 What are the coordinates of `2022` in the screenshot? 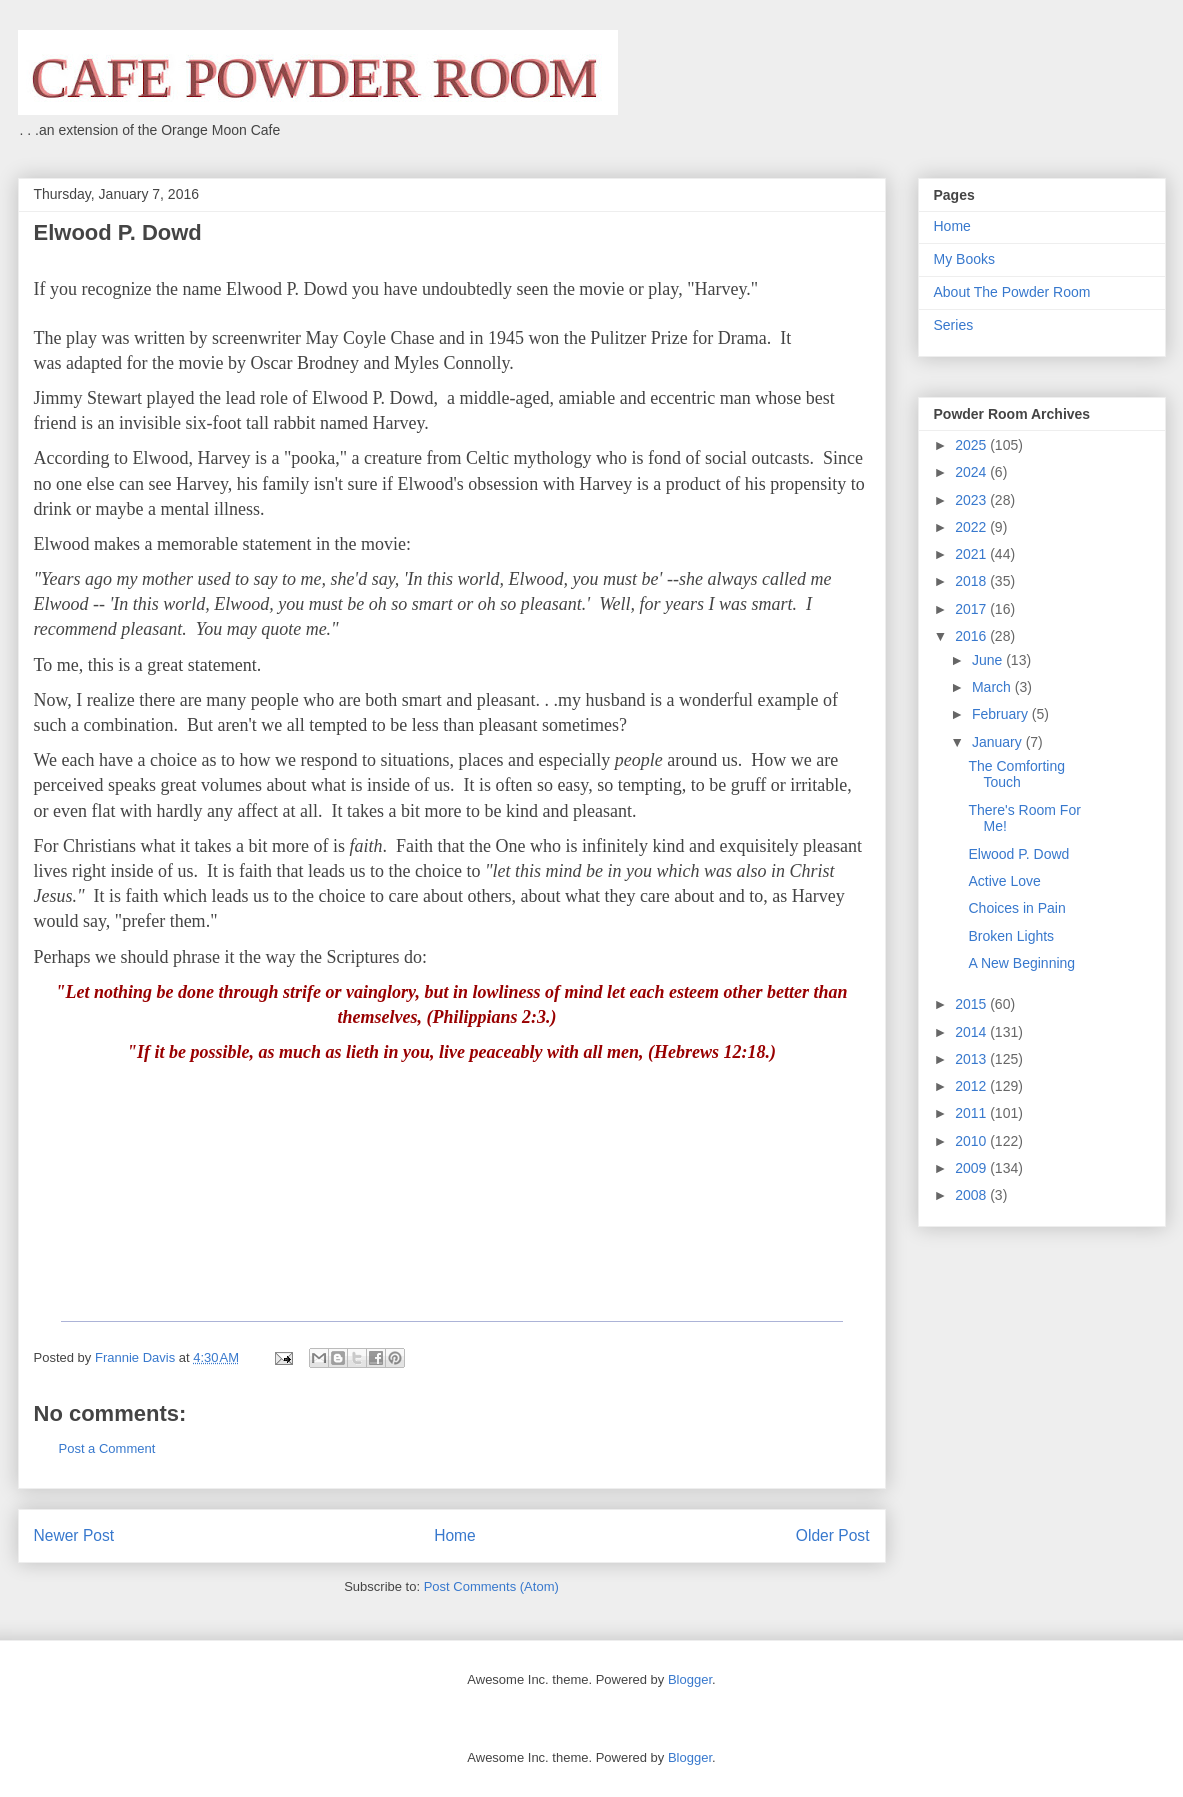 It's located at (972, 527).